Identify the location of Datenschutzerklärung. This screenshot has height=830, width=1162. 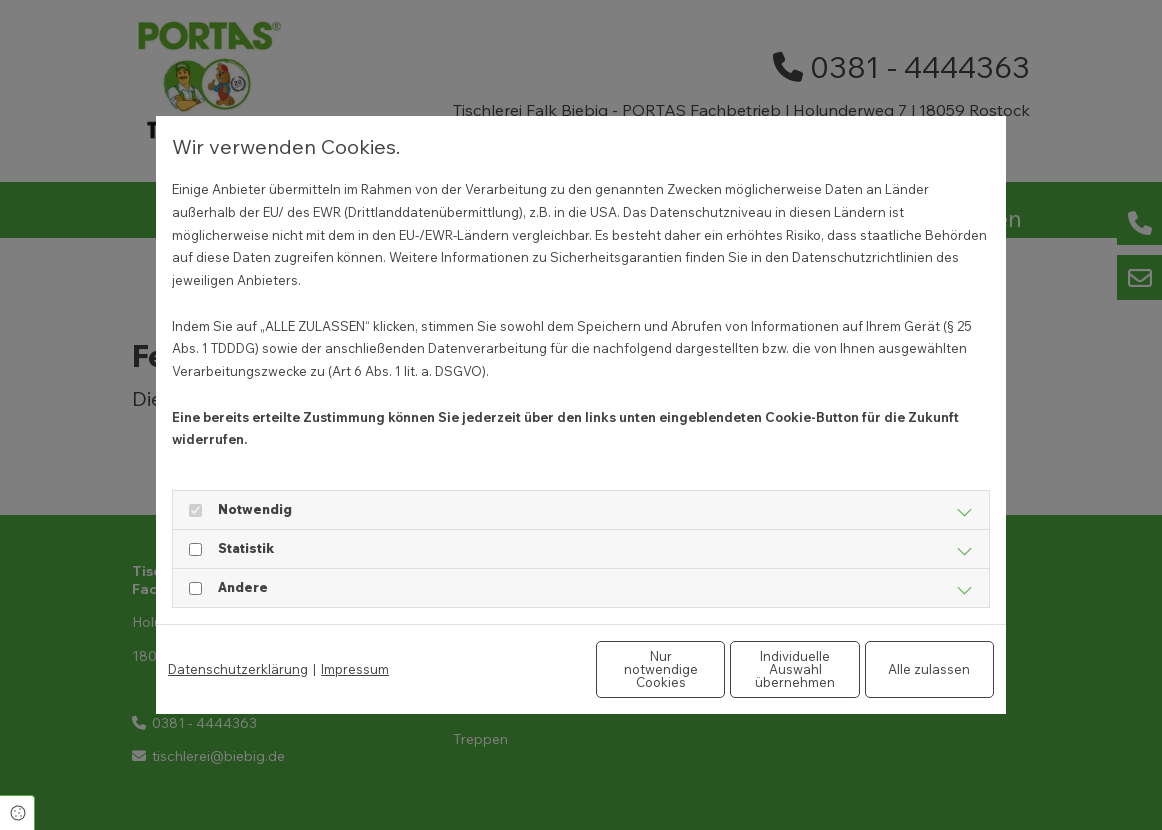
(238, 669).